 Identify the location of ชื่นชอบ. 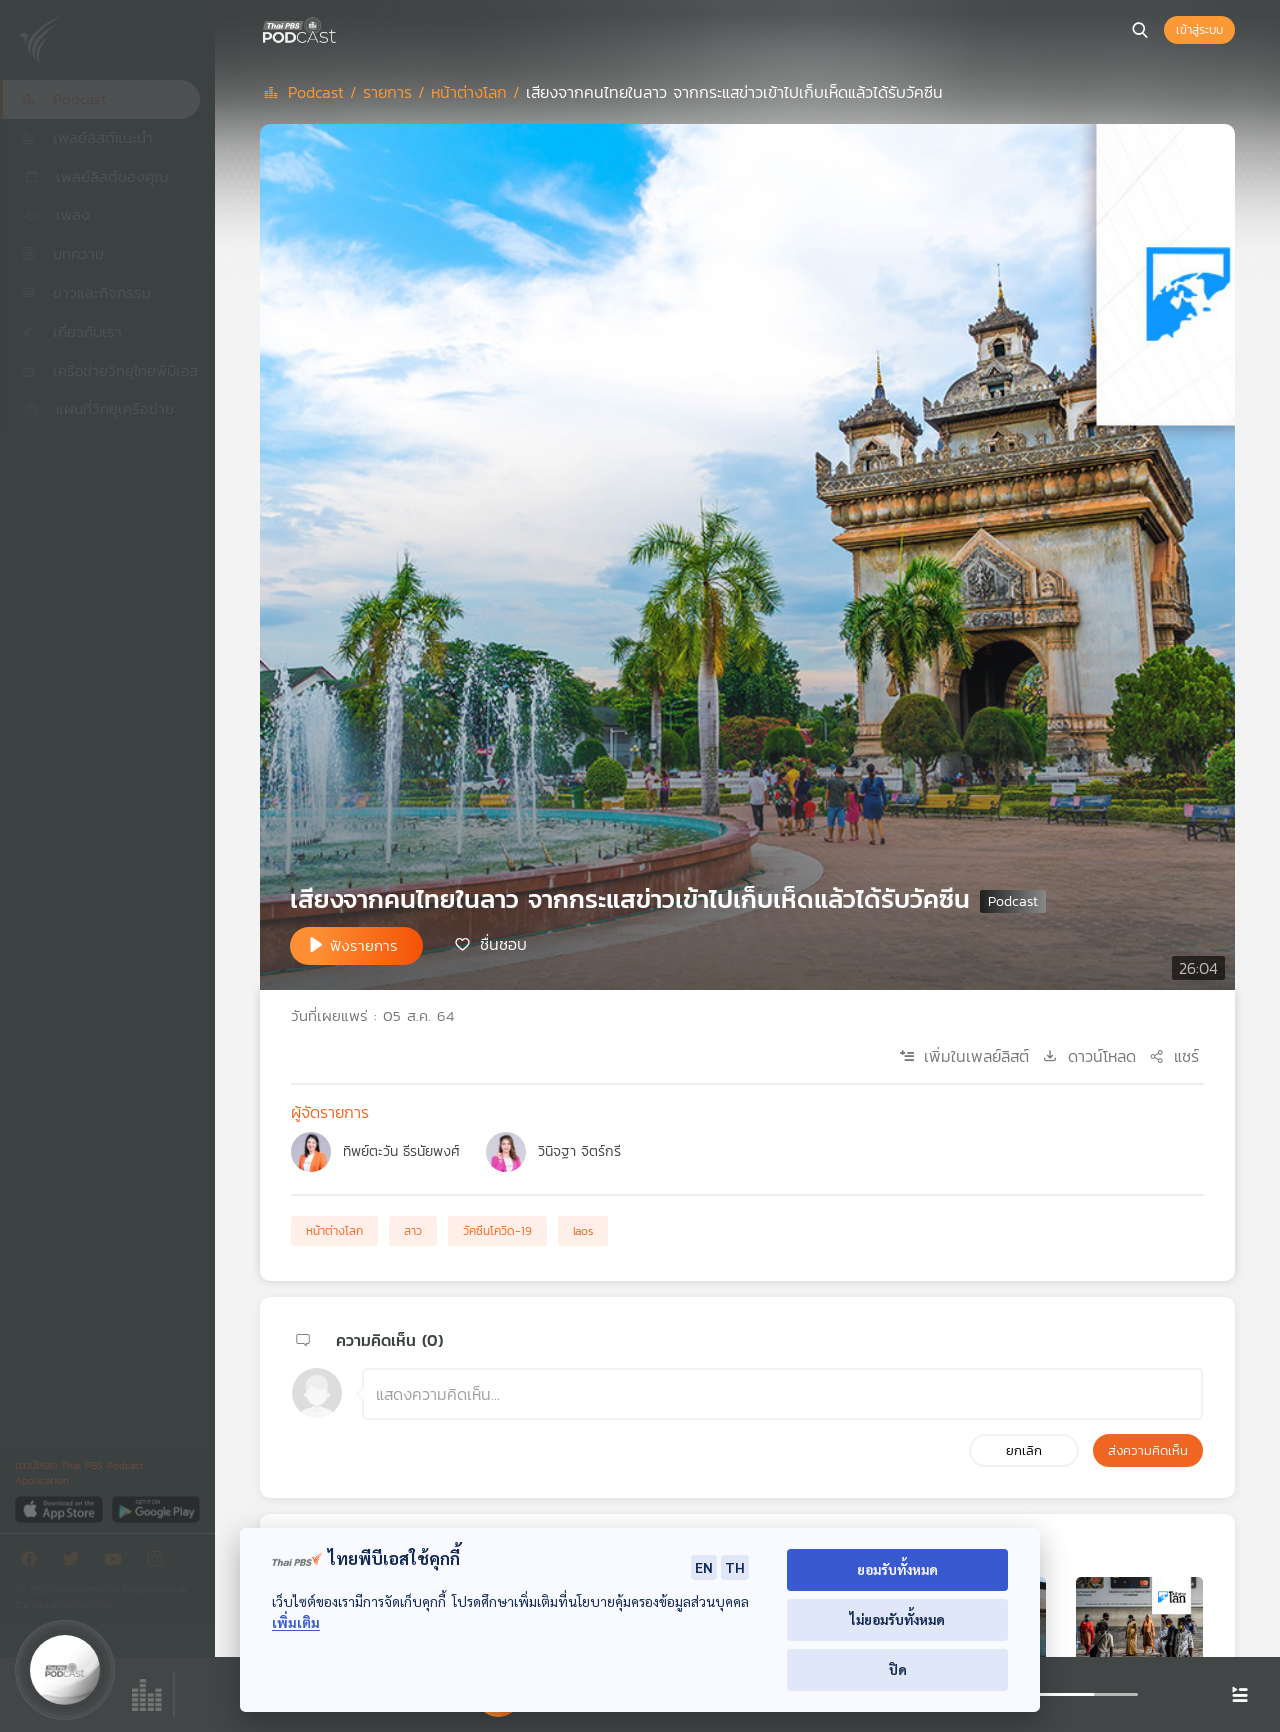
(503, 944).